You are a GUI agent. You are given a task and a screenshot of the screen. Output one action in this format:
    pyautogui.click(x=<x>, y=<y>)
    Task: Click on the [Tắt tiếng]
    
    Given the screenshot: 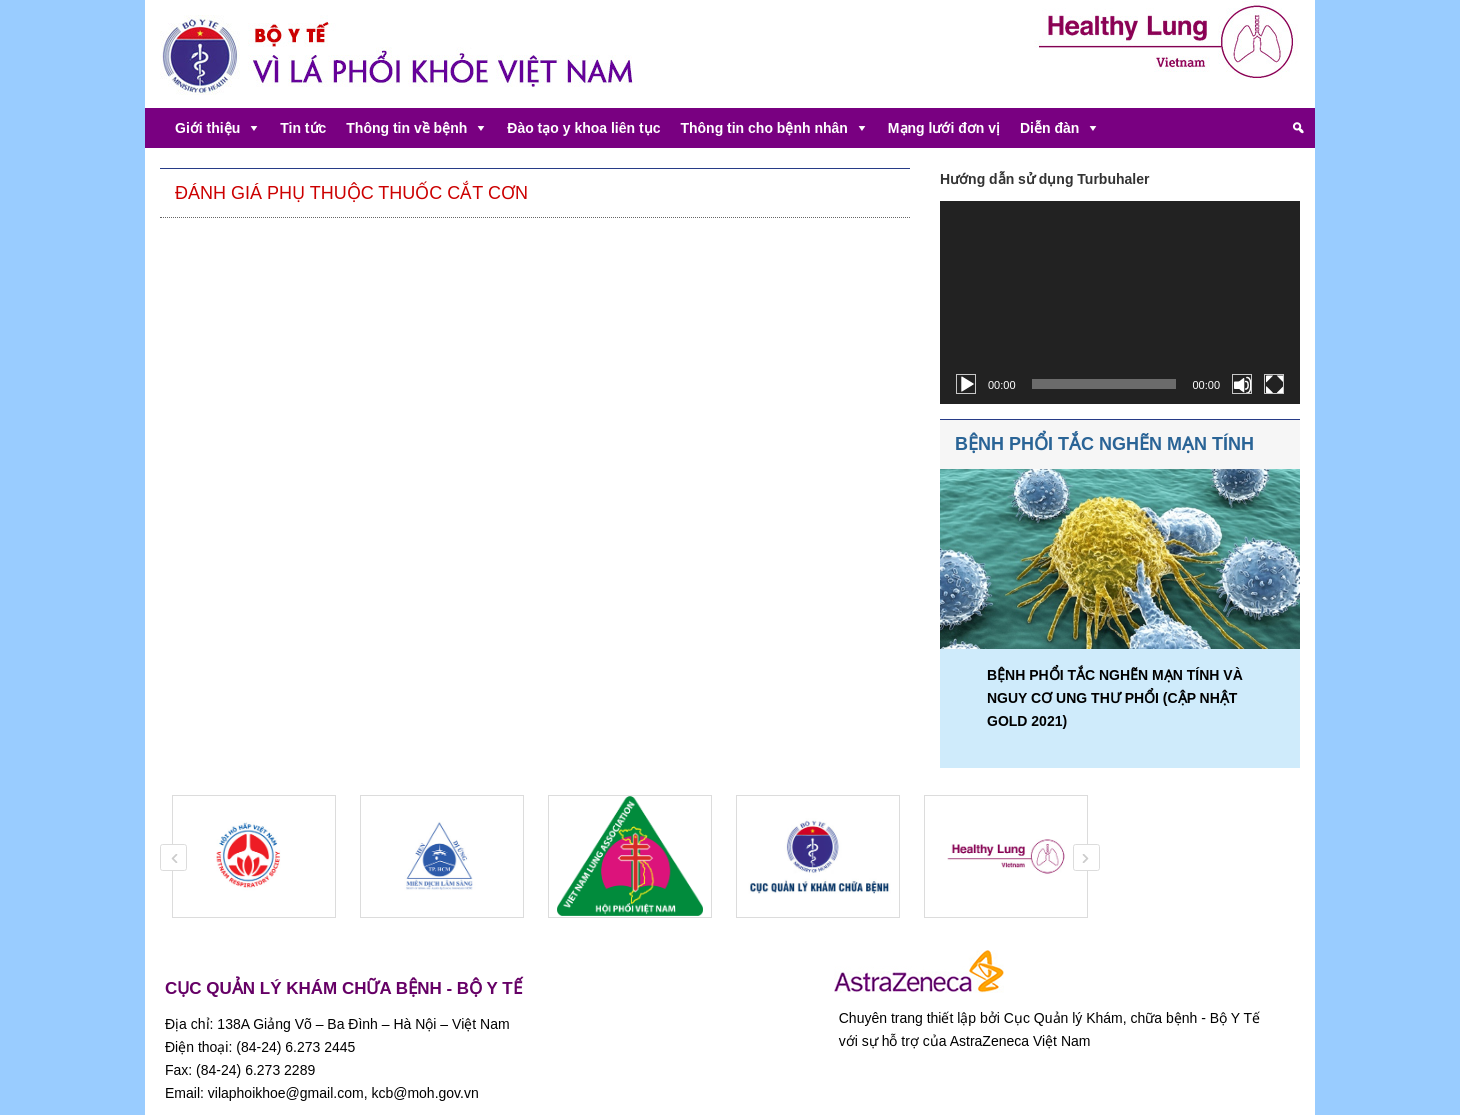 What is the action you would take?
    pyautogui.click(x=1242, y=384)
    